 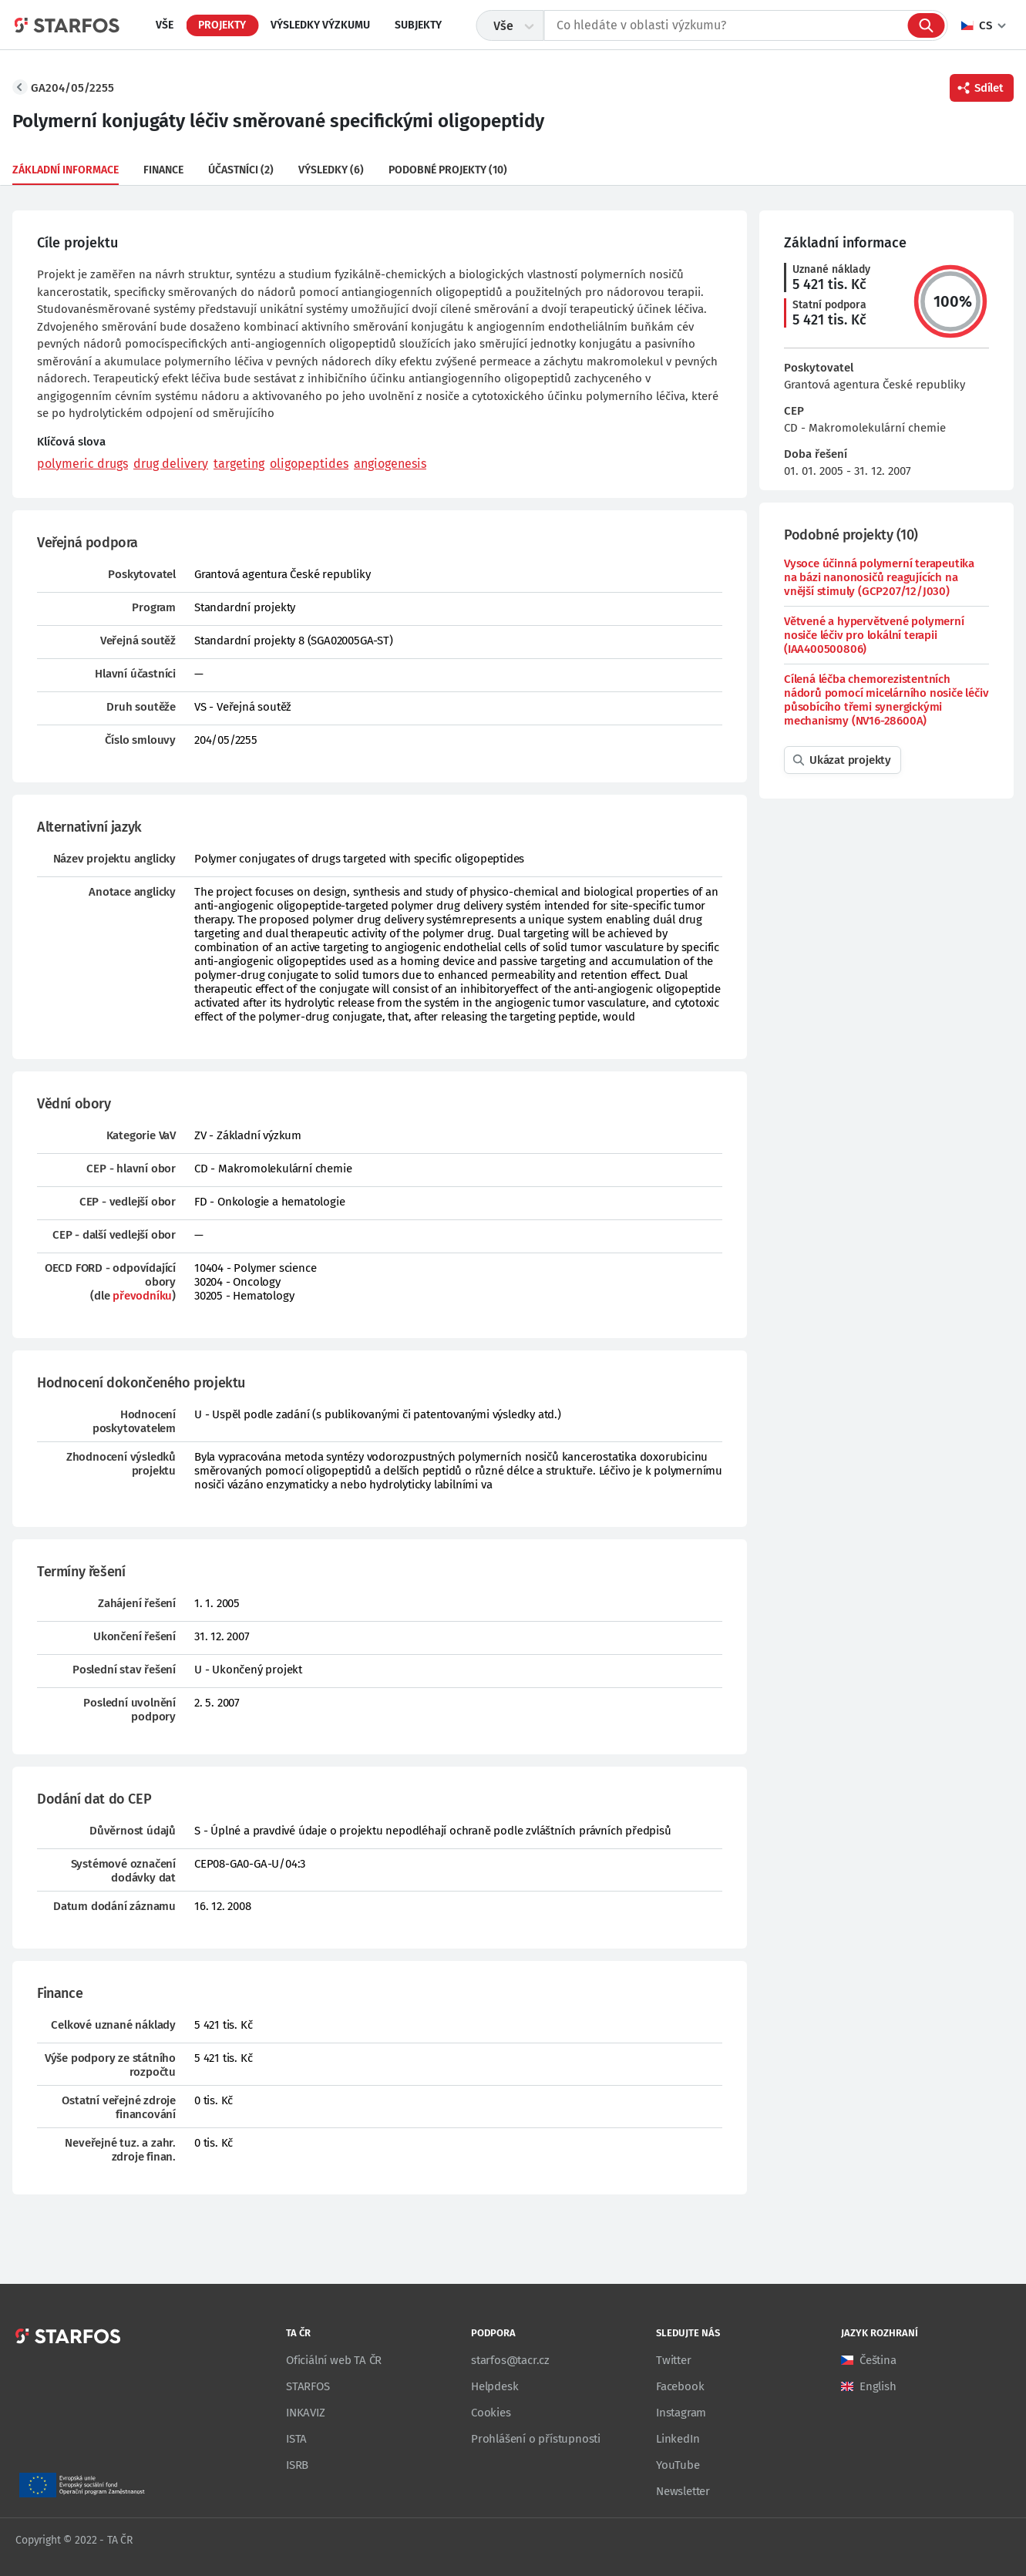 What do you see at coordinates (82, 463) in the screenshot?
I see `polymeric drugs` at bounding box center [82, 463].